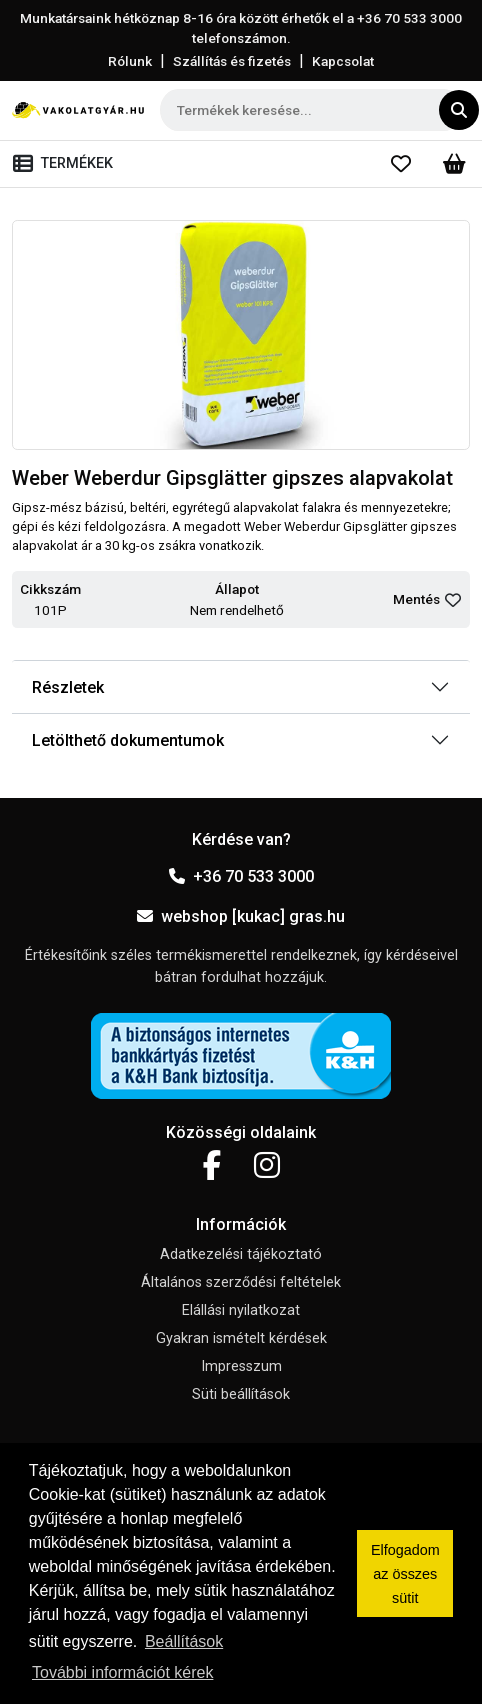 This screenshot has height=1704, width=482. Describe the element at coordinates (241, 1338) in the screenshot. I see `Gyakran ismételt kérdések` at that location.